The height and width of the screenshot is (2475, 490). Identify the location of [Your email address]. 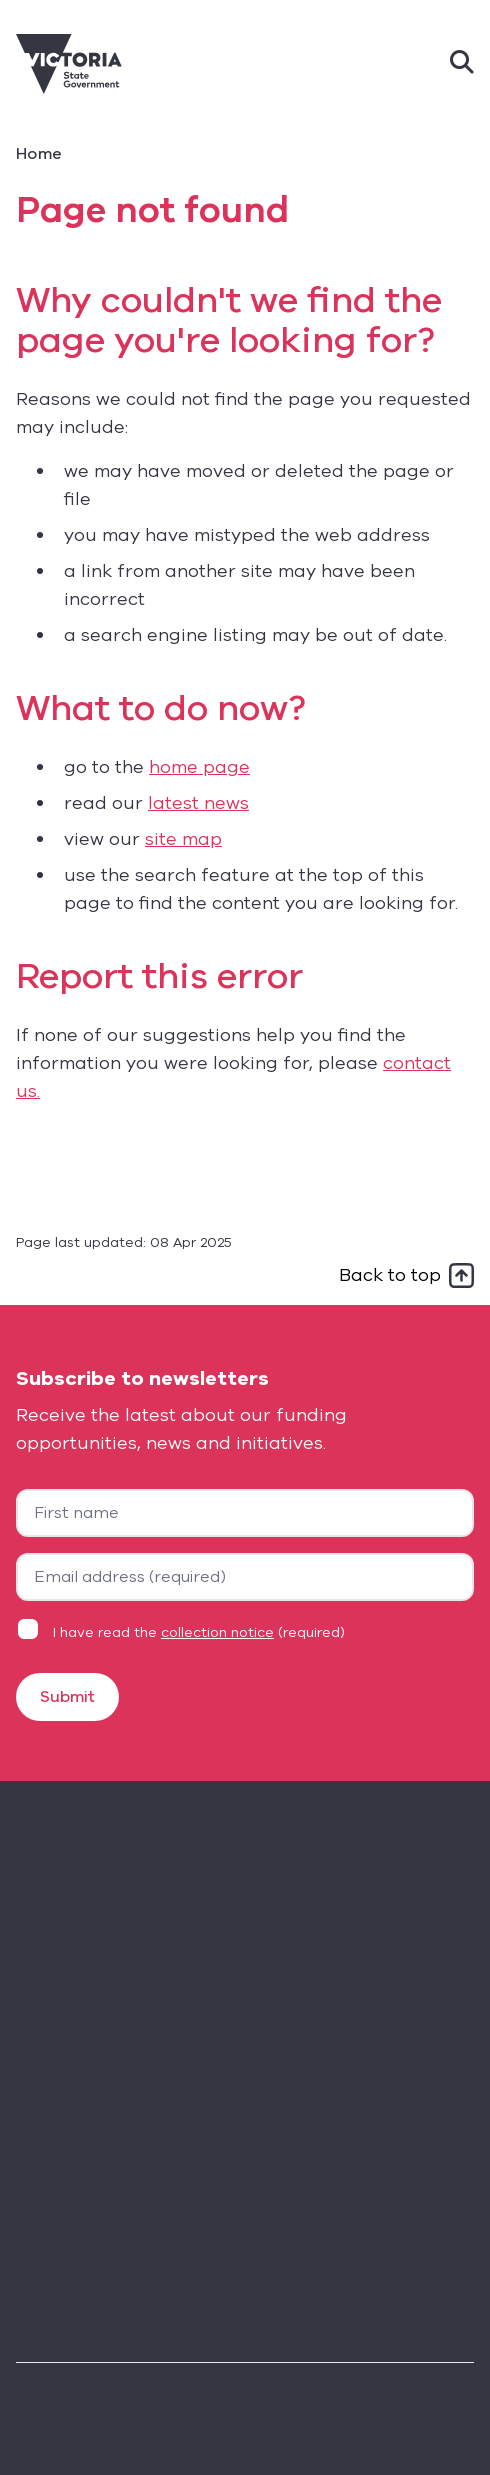
(245, 1577).